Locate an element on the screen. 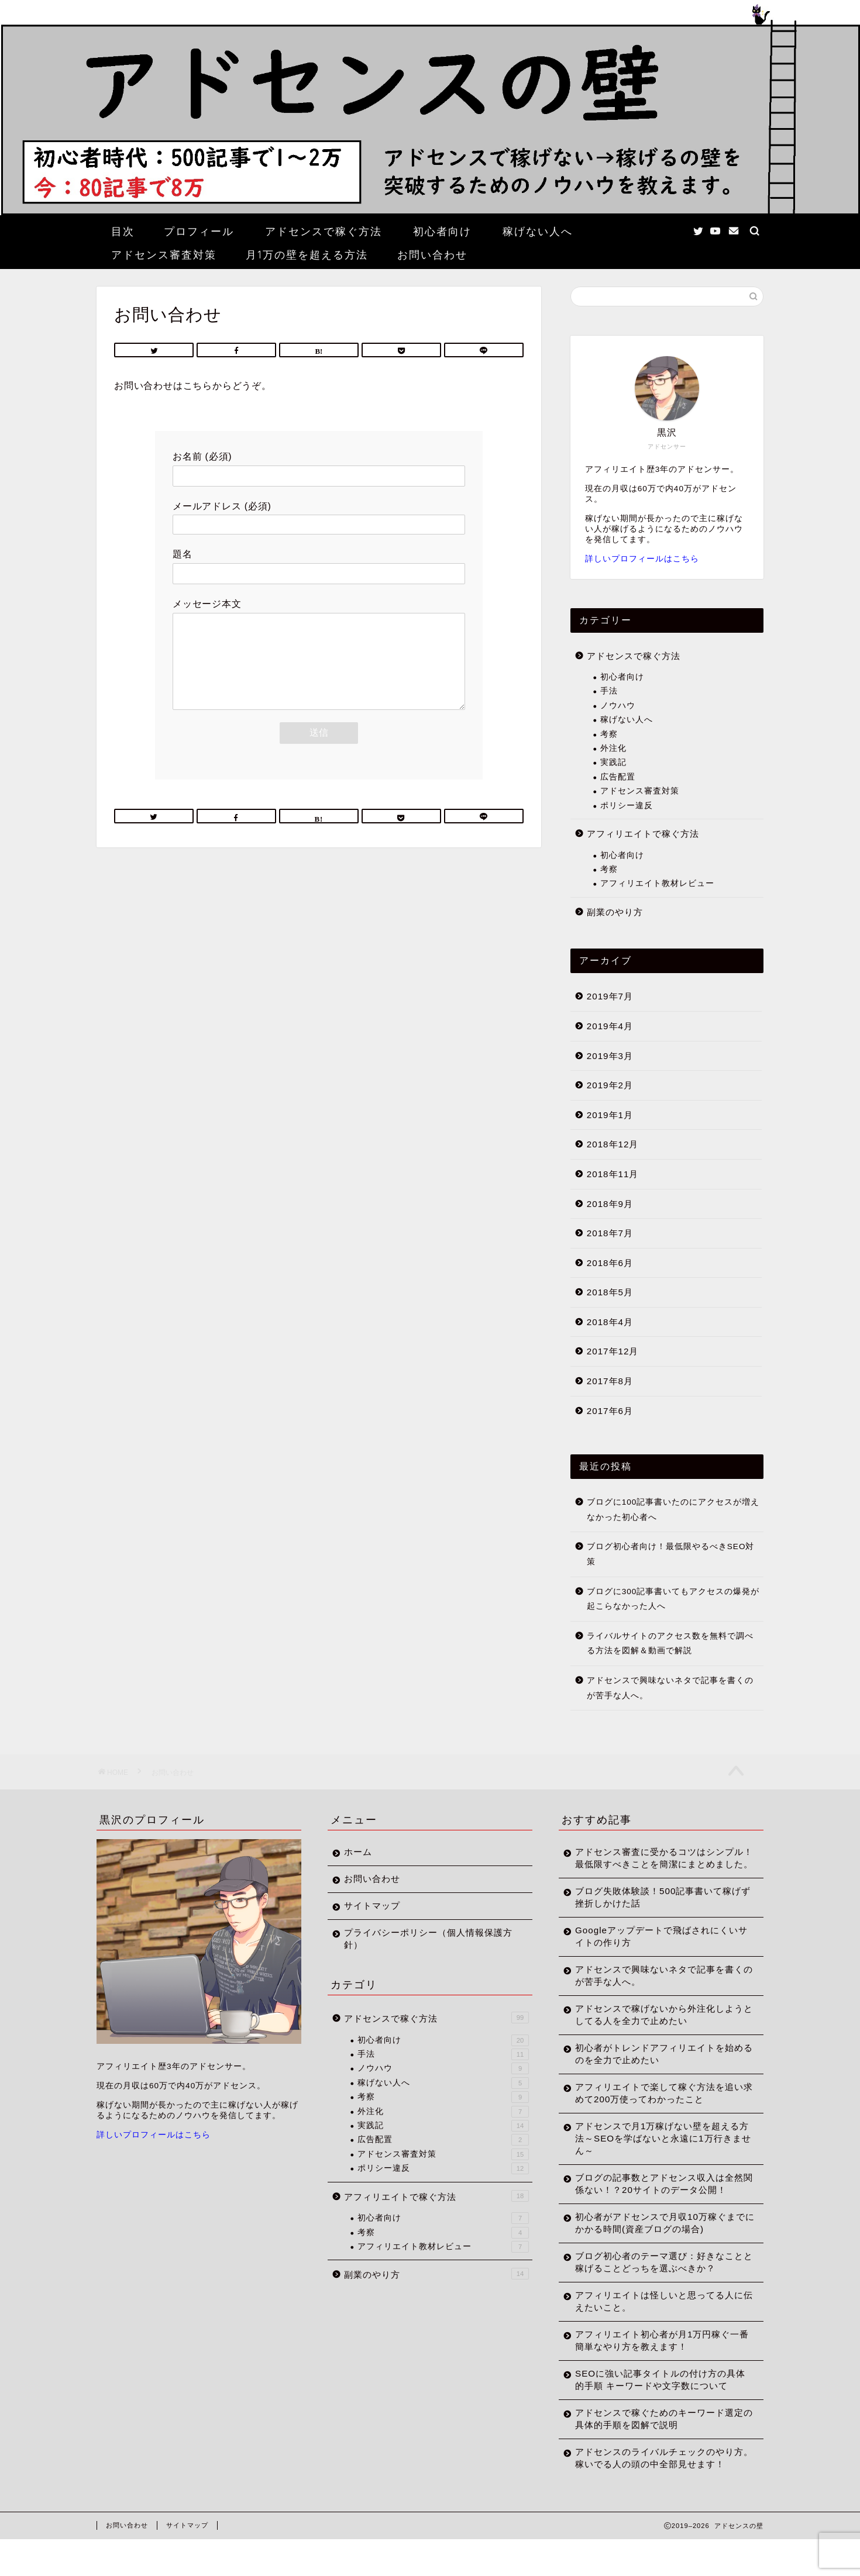 This screenshot has height=2576, width=860. 実践記 is located at coordinates (613, 762).